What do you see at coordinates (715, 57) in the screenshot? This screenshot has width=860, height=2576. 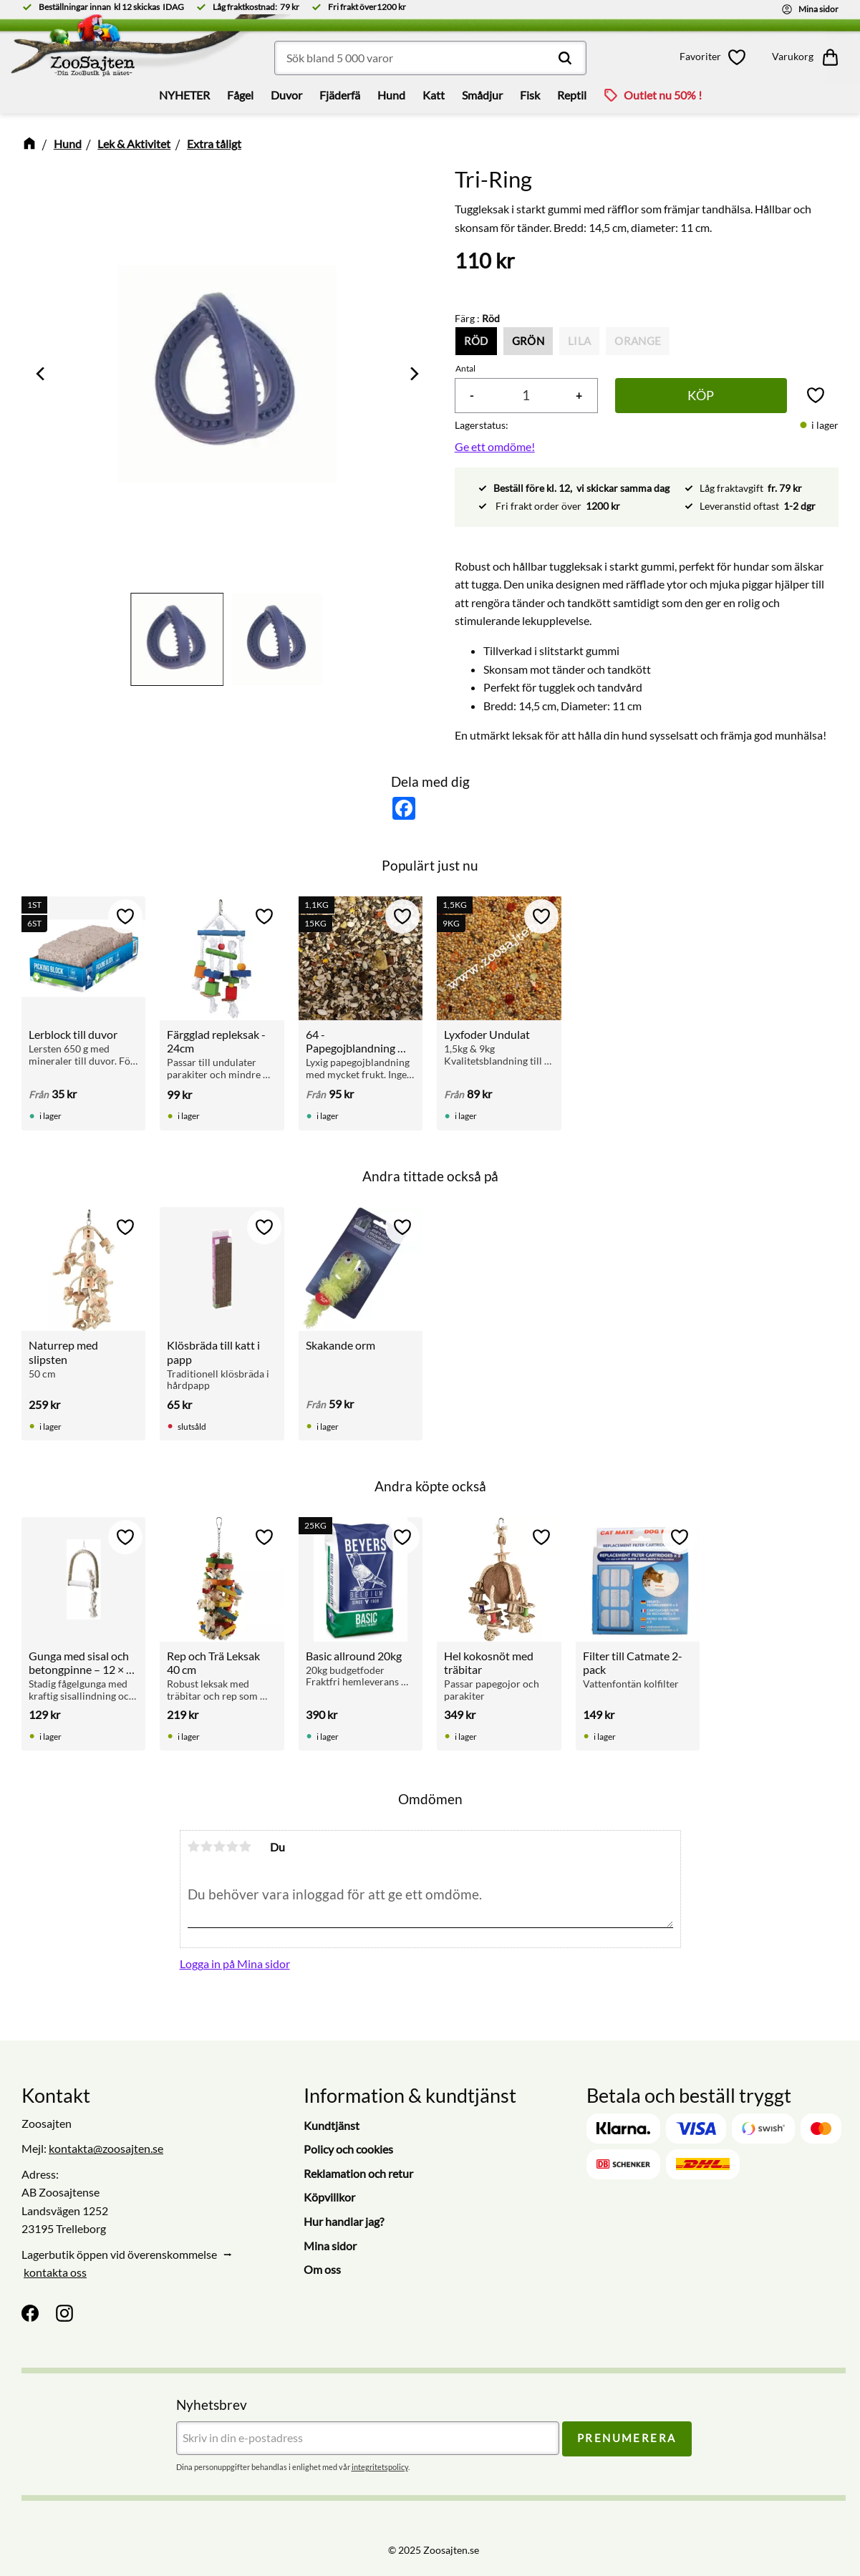 I see `[button]` at bounding box center [715, 57].